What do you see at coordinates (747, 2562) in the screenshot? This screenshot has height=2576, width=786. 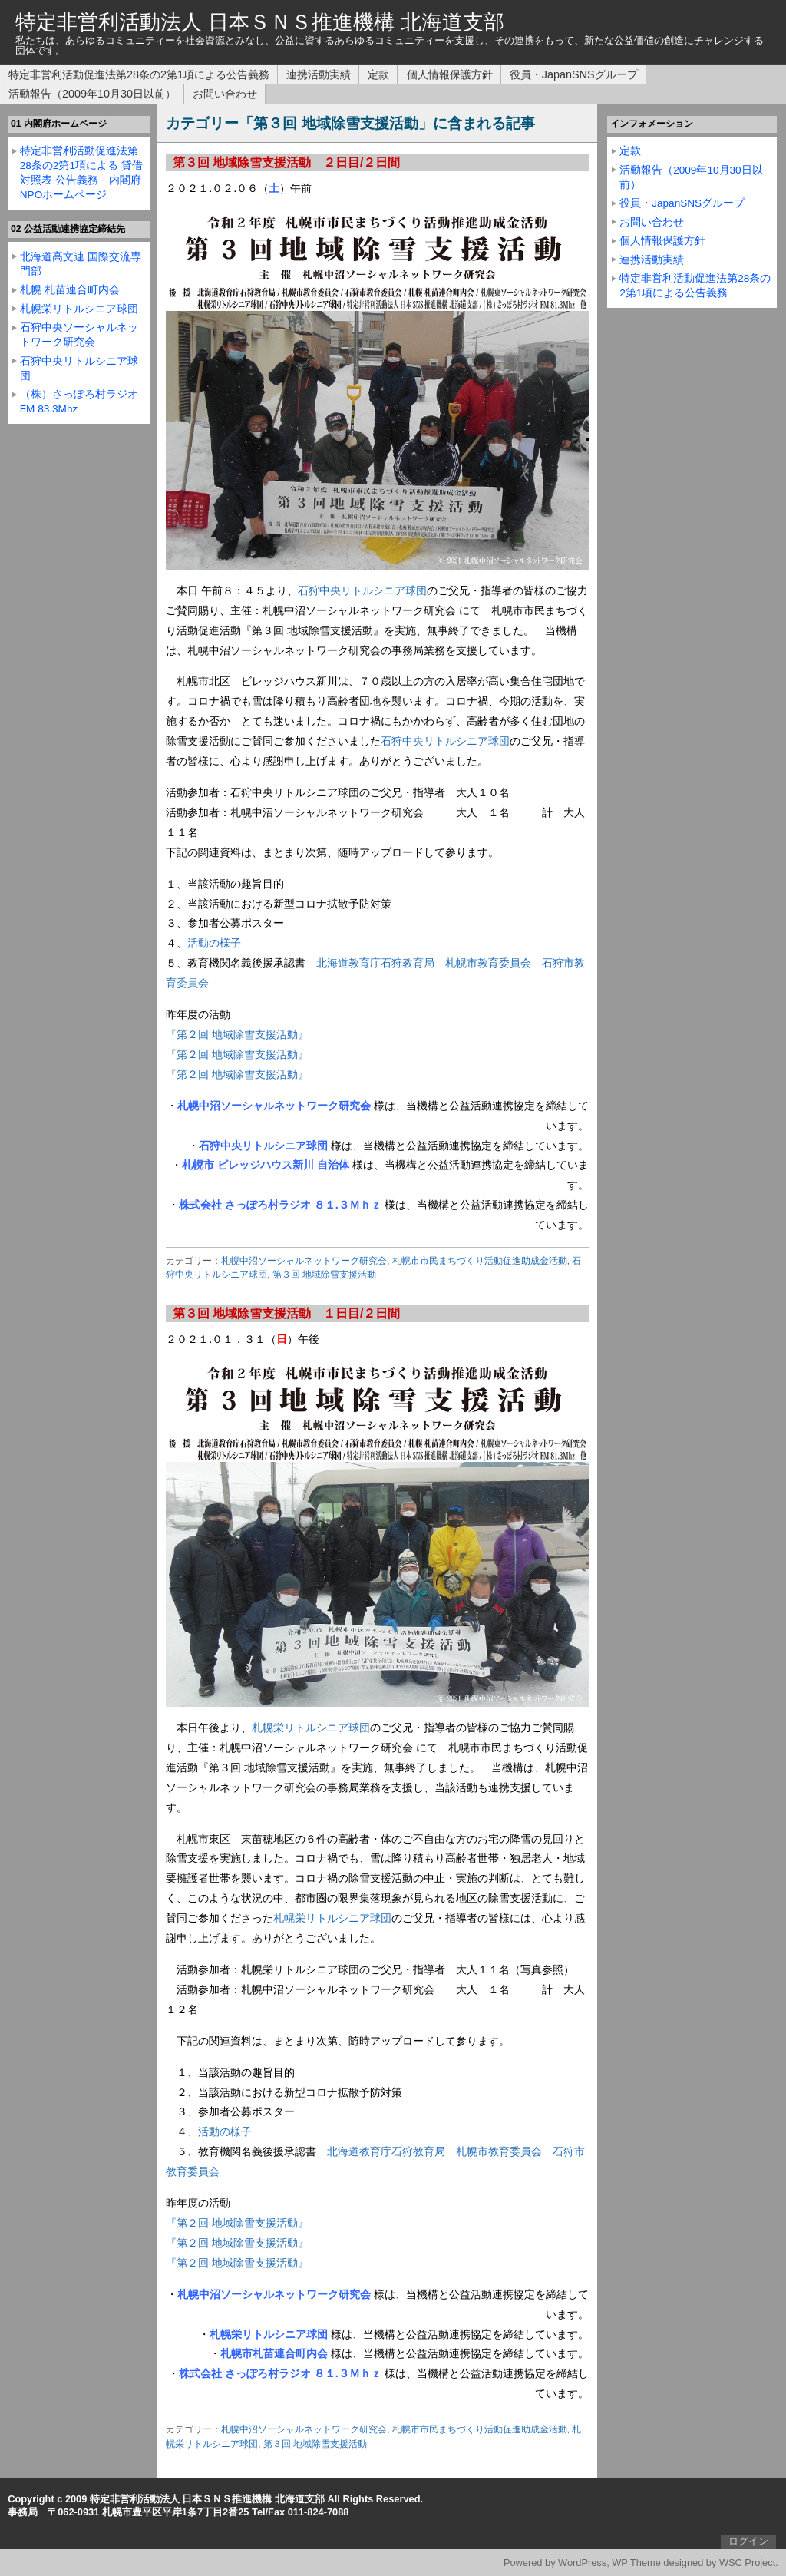 I see `WSC Project` at bounding box center [747, 2562].